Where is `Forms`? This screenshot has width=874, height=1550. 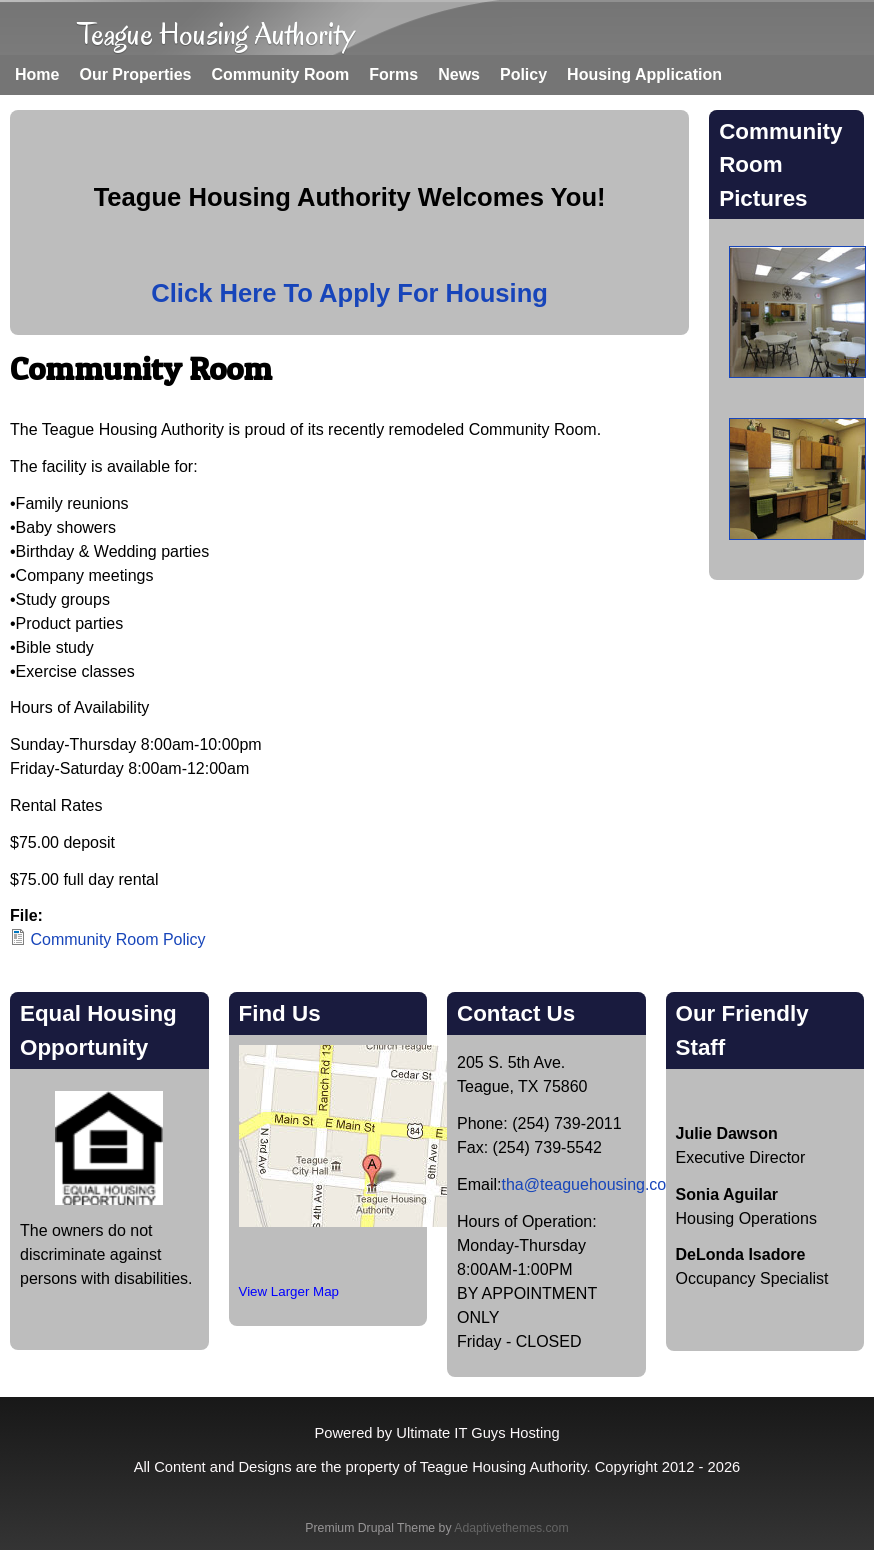 Forms is located at coordinates (393, 74).